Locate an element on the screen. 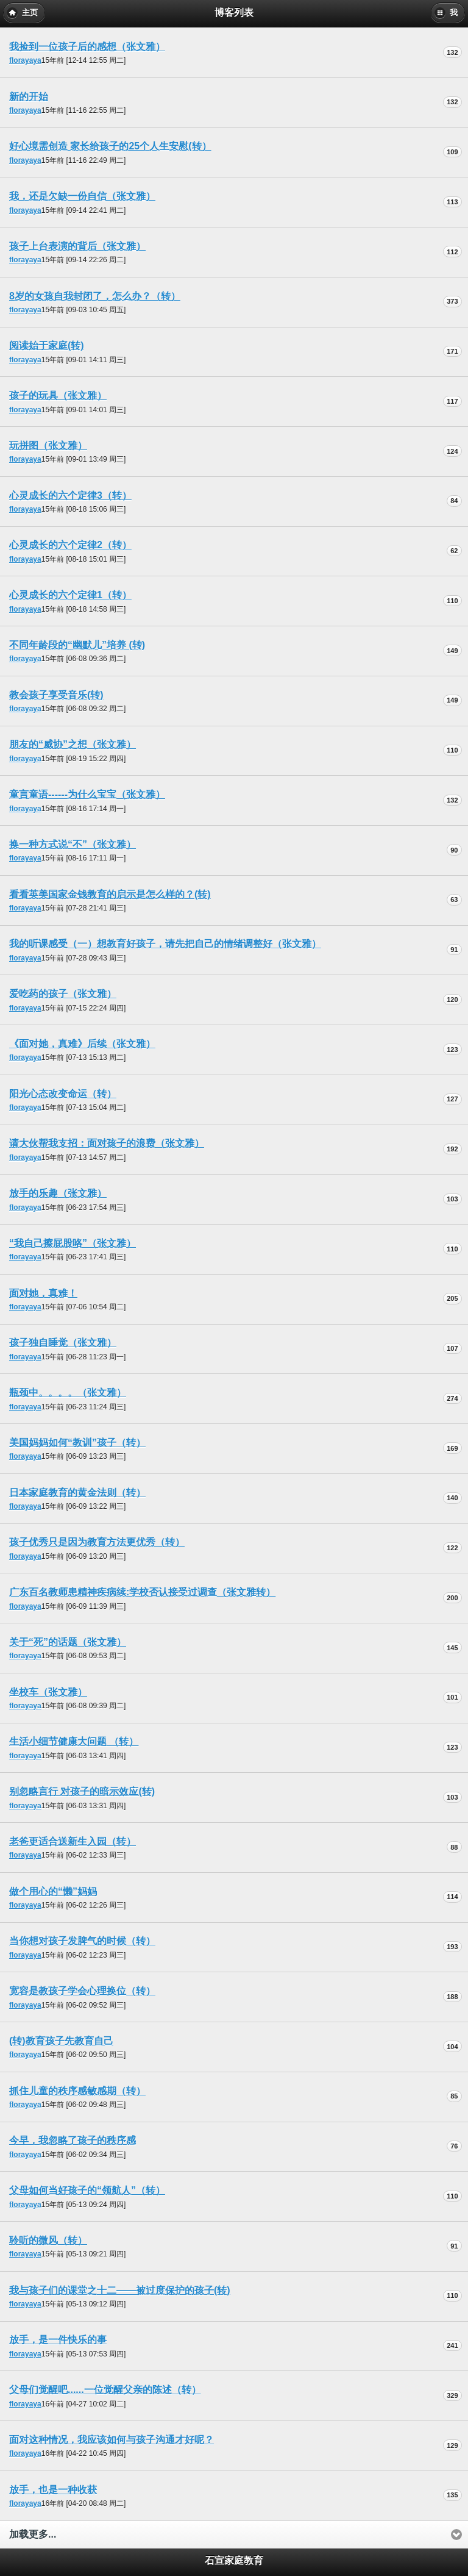  我，还是欠缺一份自信（张文雅） is located at coordinates (82, 196).